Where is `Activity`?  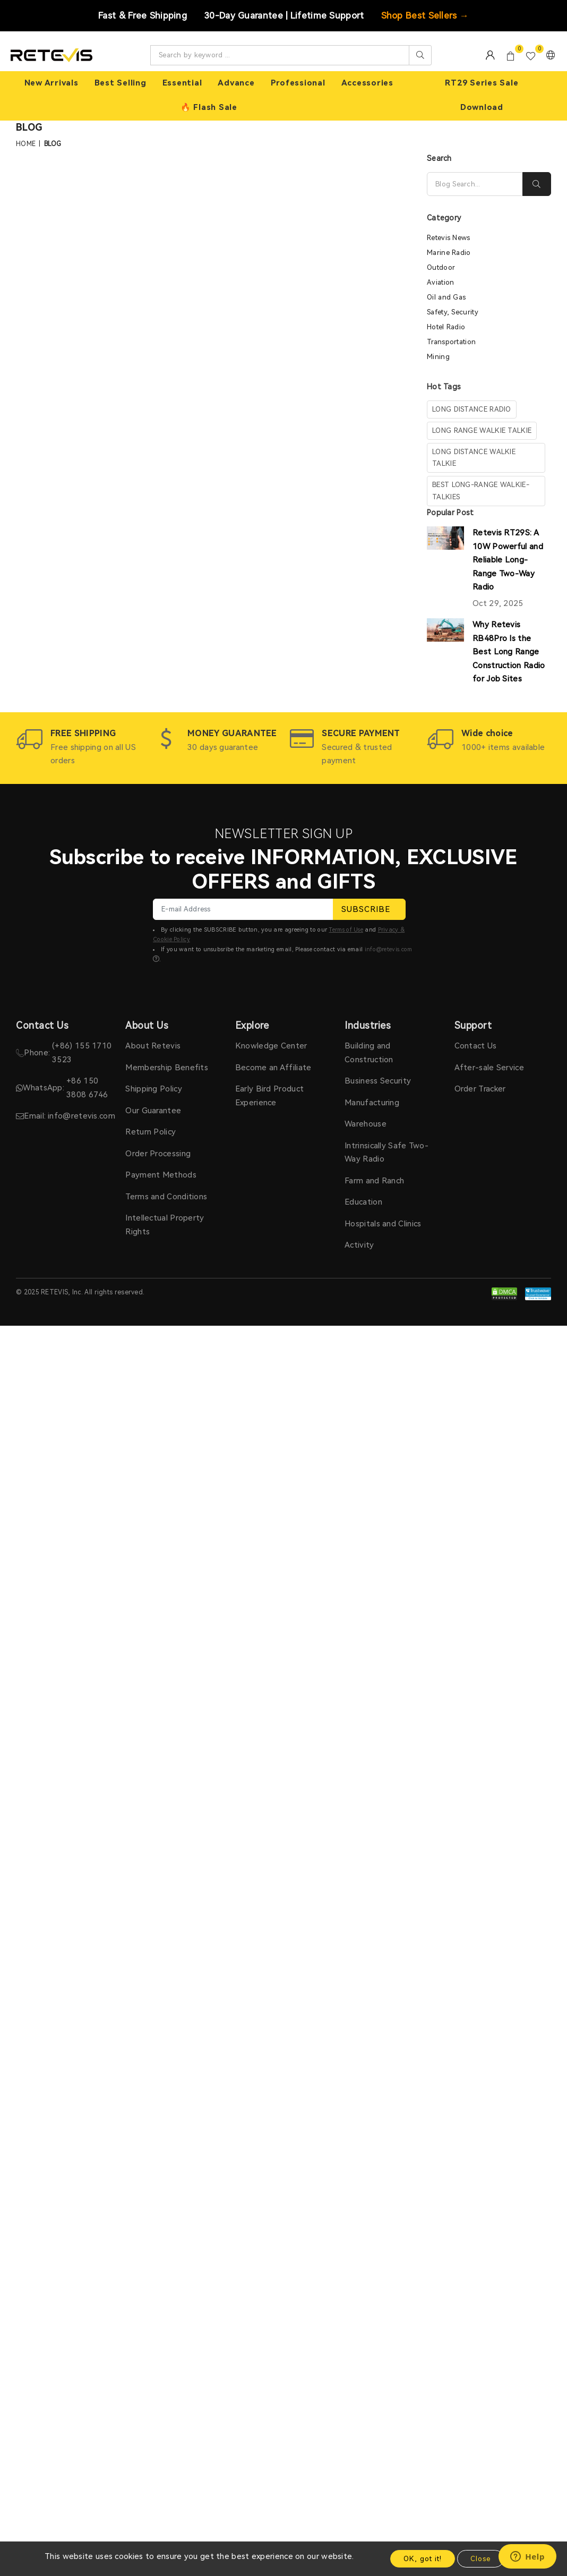 Activity is located at coordinates (359, 1245).